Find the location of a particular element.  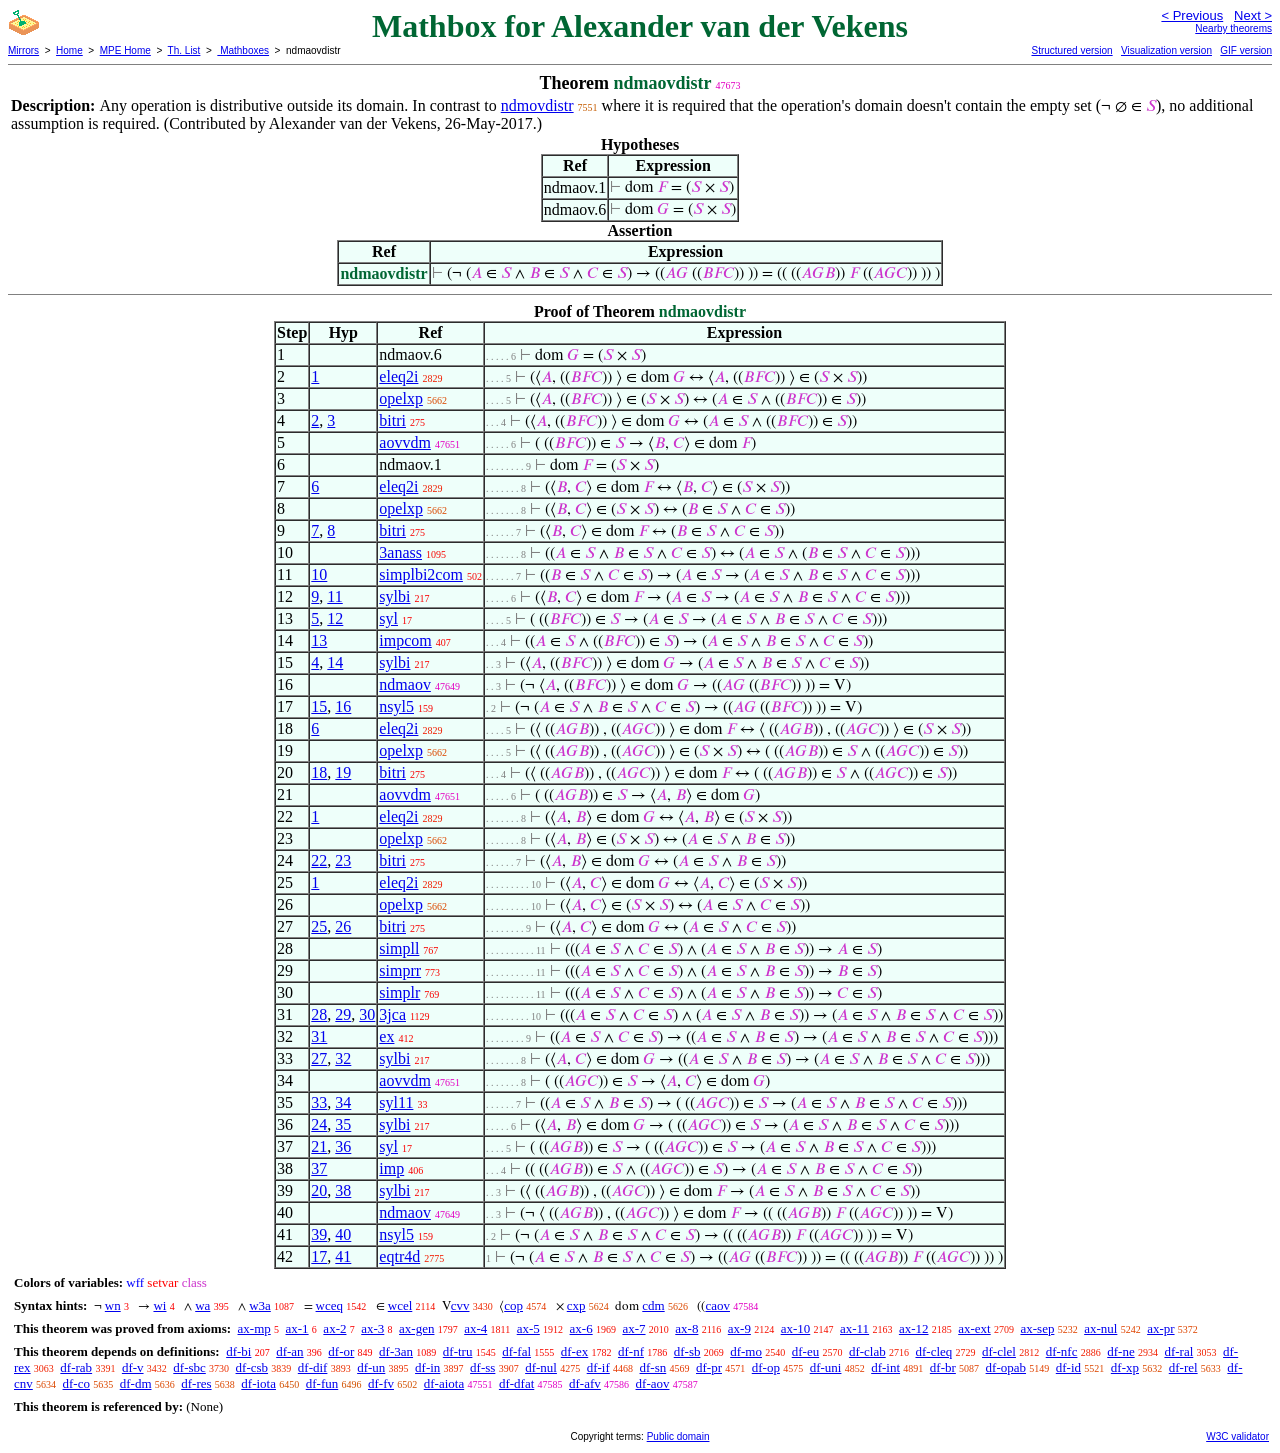

df-nfc is located at coordinates (1062, 1351).